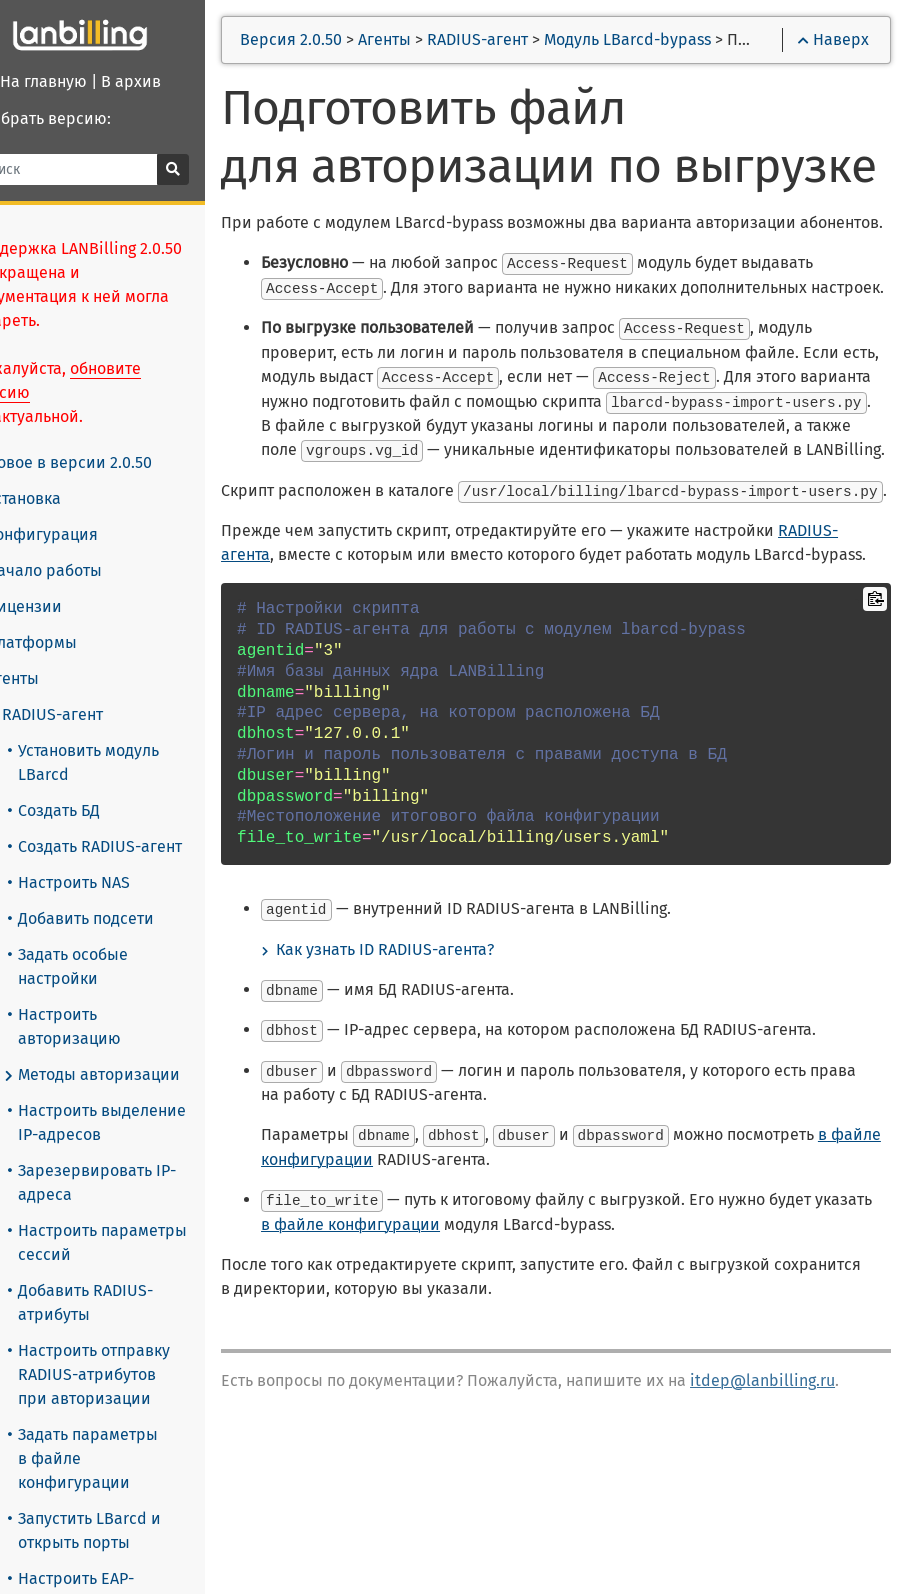  Describe the element at coordinates (129, 1530) in the screenshot. I see `Запустить LBarcd и открыть порты` at that location.